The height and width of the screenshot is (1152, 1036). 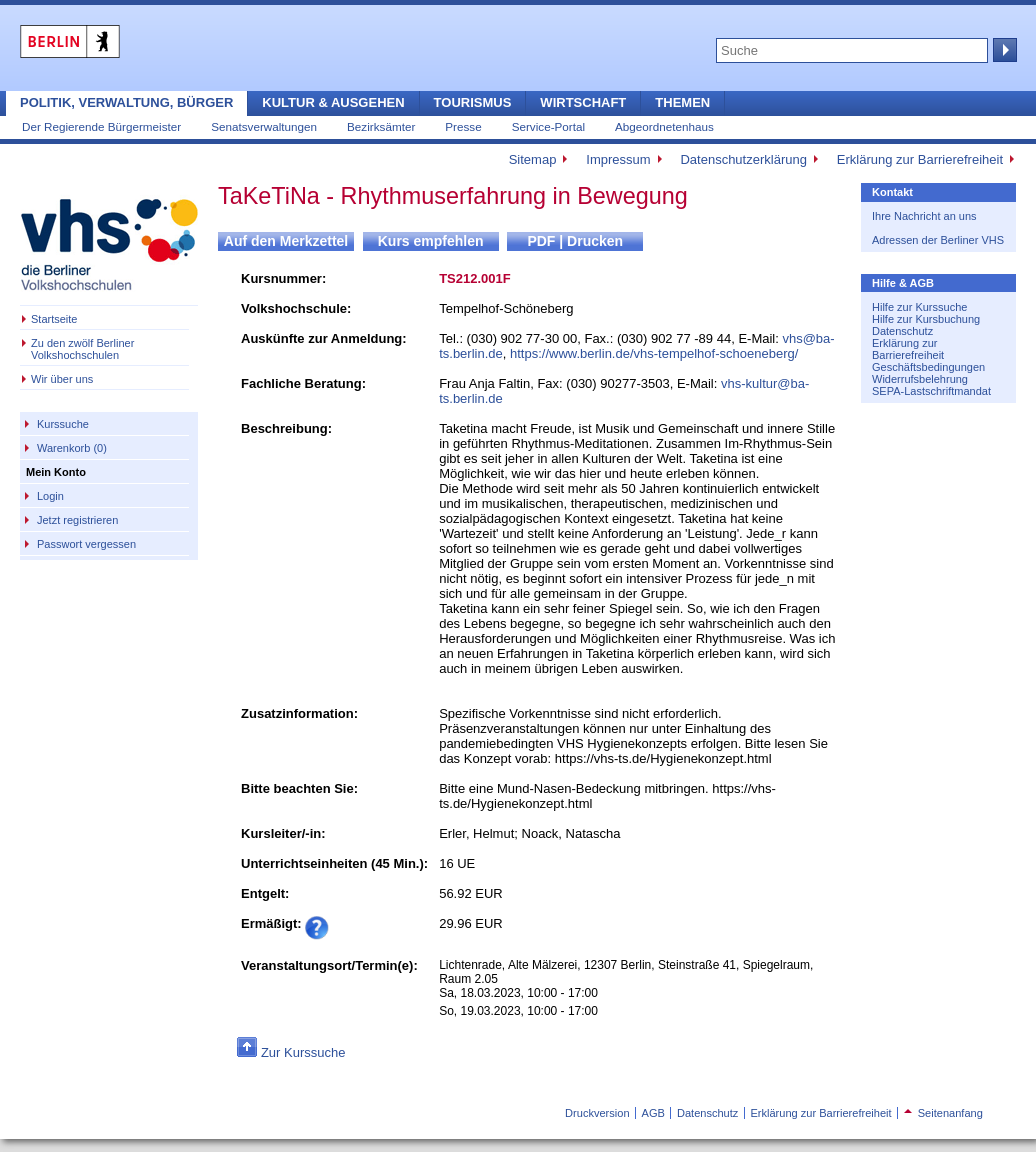 What do you see at coordinates (943, 1113) in the screenshot?
I see `Seitenanfang` at bounding box center [943, 1113].